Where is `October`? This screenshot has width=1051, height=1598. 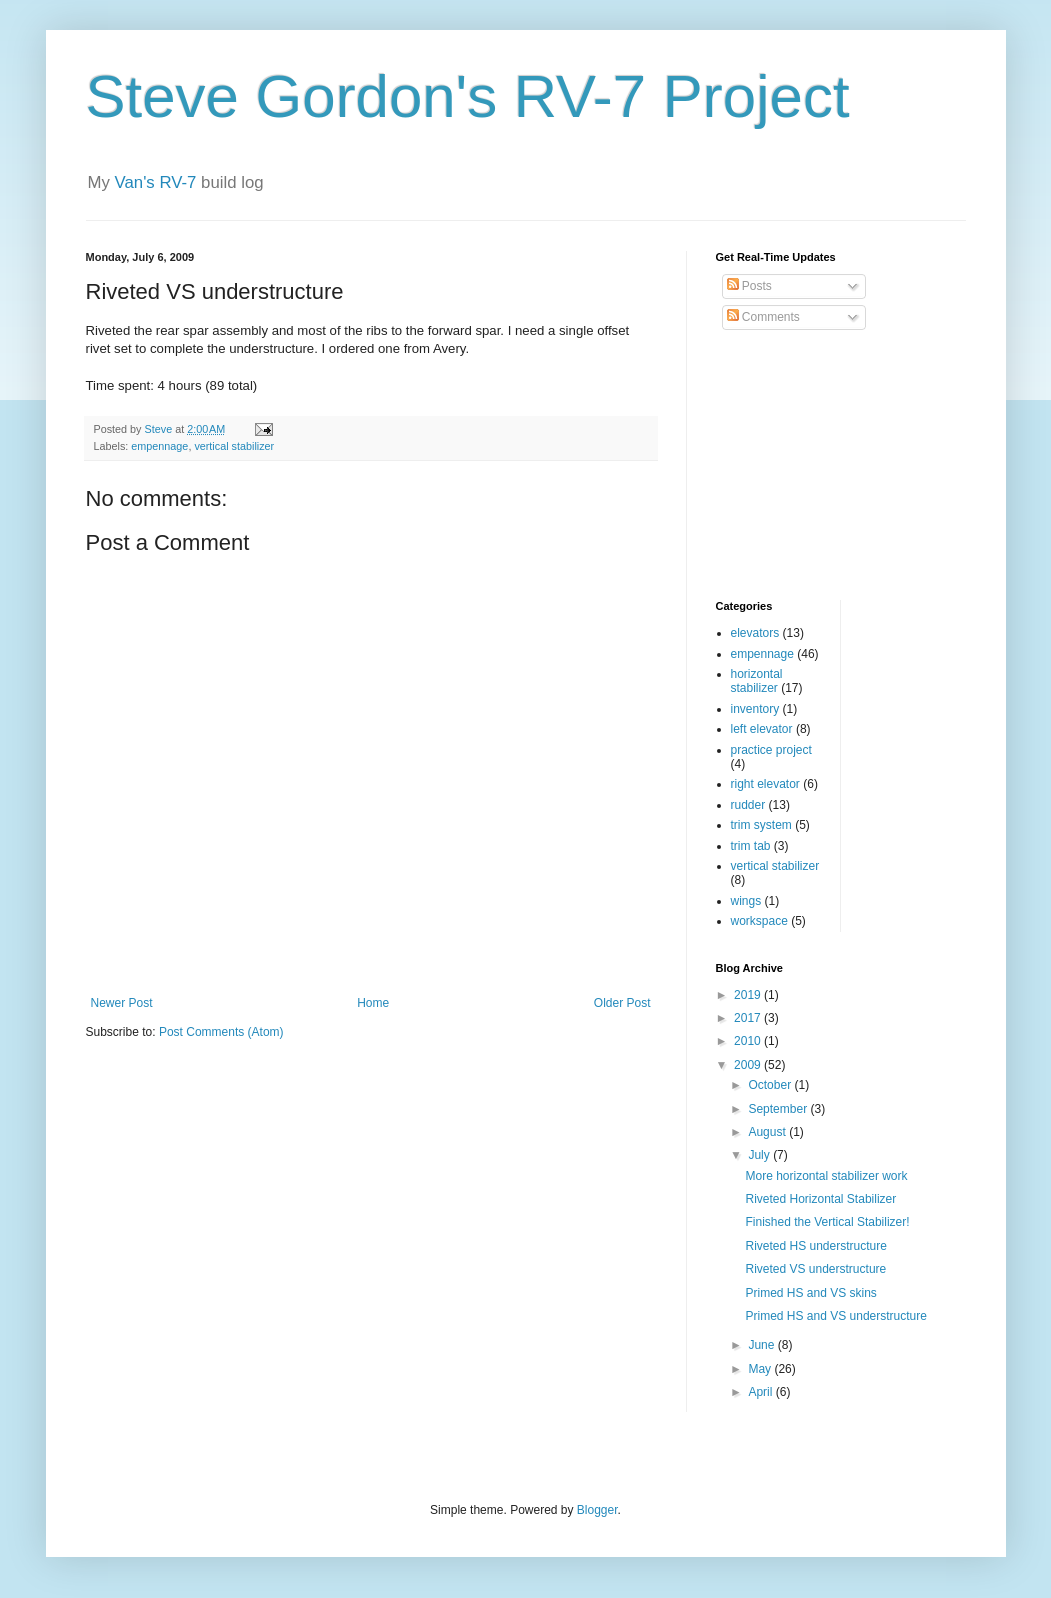
October is located at coordinates (771, 1085).